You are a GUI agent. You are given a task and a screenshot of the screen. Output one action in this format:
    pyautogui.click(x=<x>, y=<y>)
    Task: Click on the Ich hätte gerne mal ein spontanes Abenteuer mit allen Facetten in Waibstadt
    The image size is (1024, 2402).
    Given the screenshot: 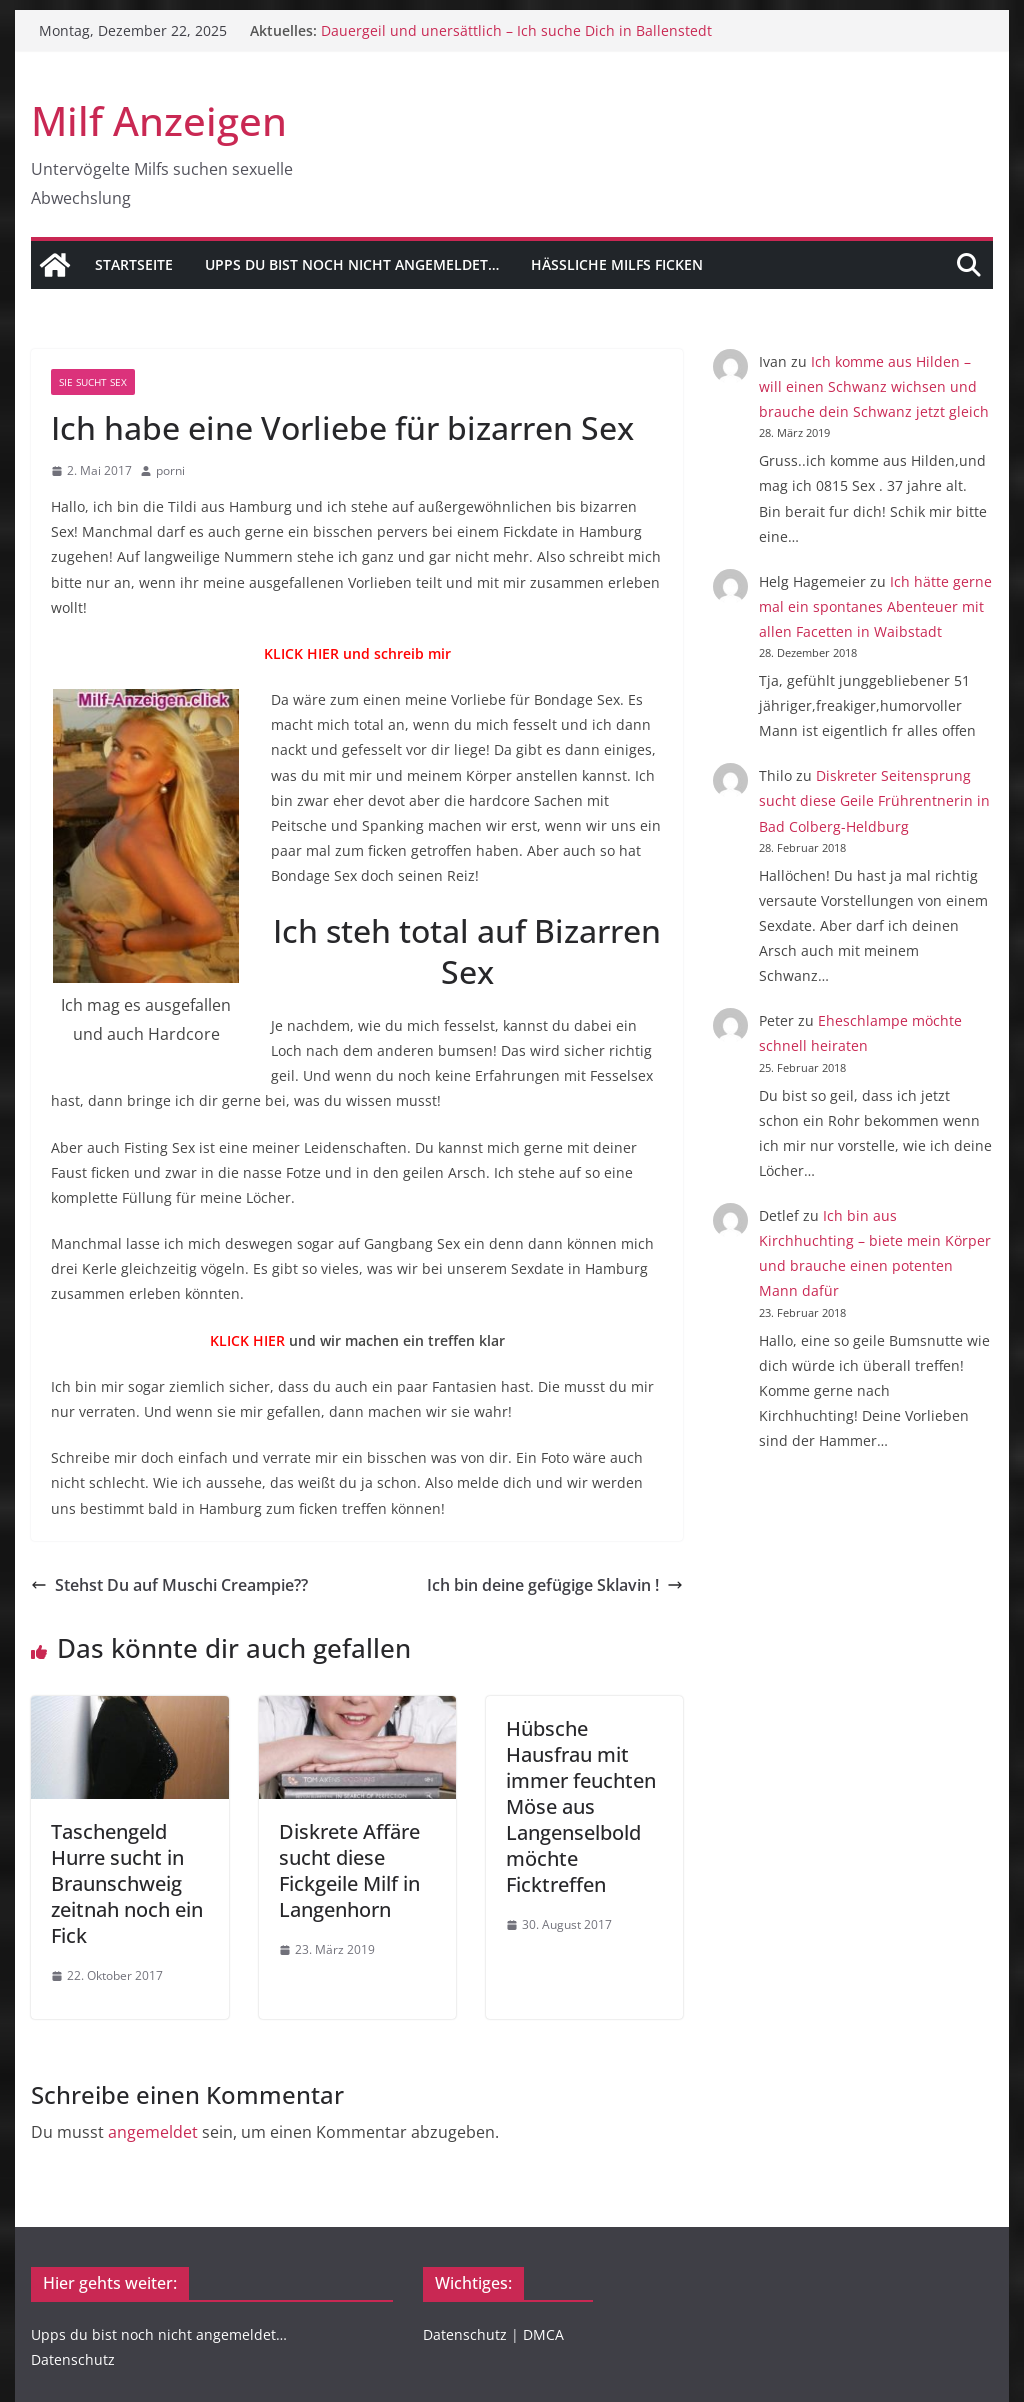 What is the action you would take?
    pyautogui.click(x=875, y=606)
    